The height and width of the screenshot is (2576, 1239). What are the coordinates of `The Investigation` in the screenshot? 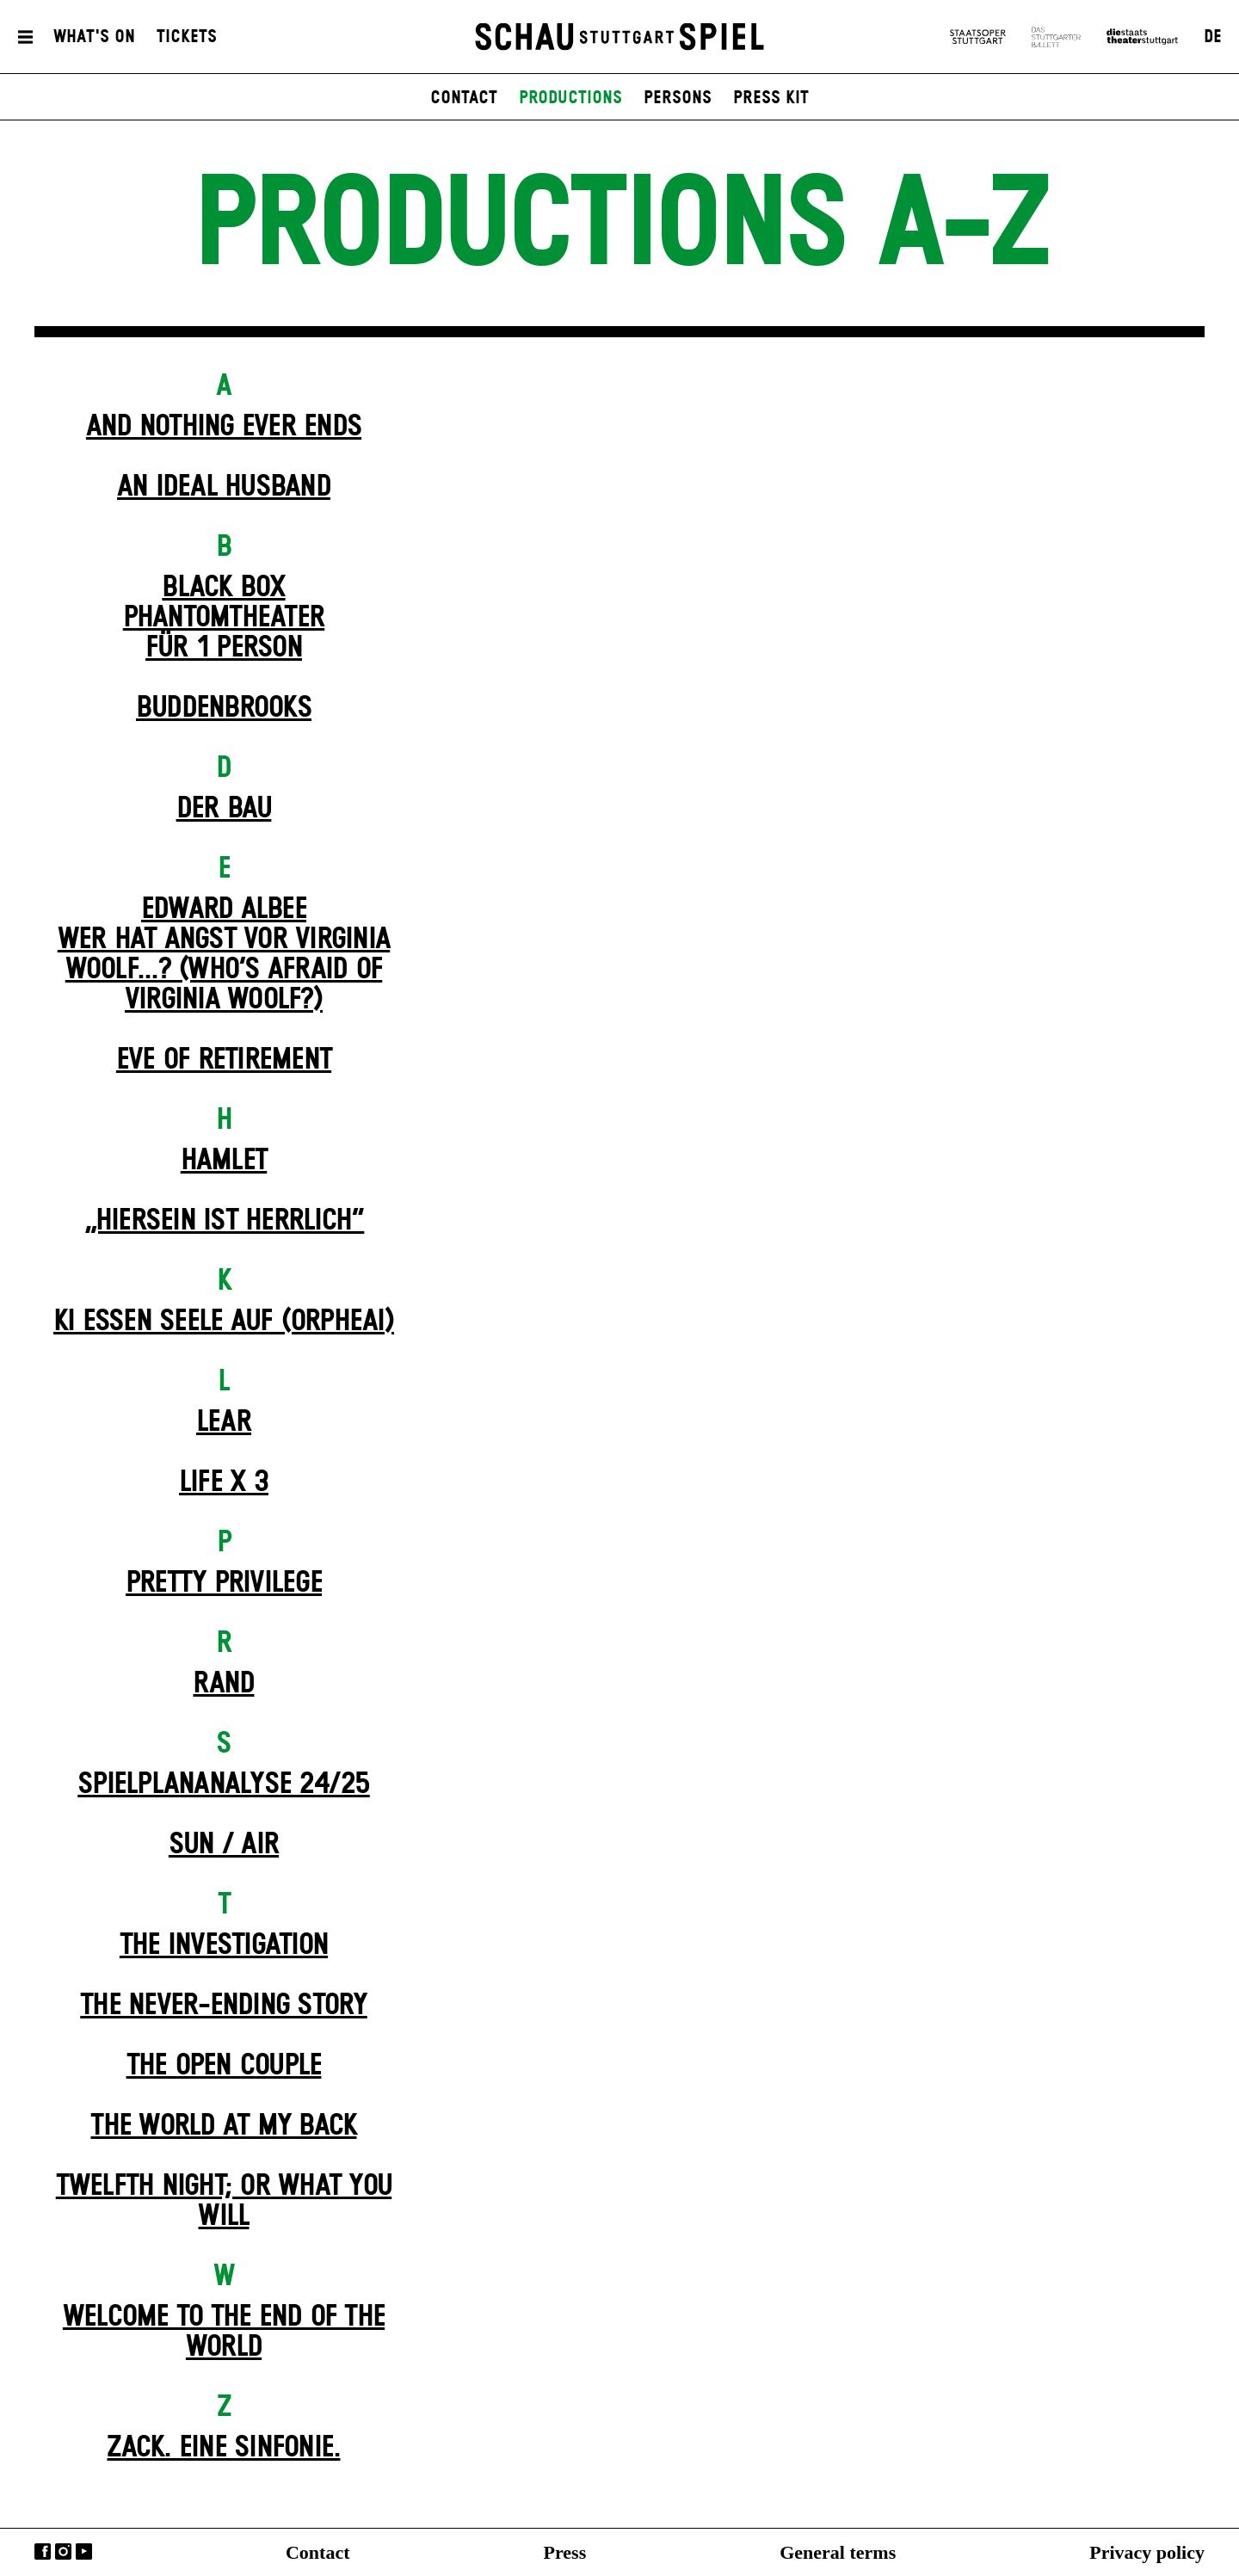 It's located at (224, 1945).